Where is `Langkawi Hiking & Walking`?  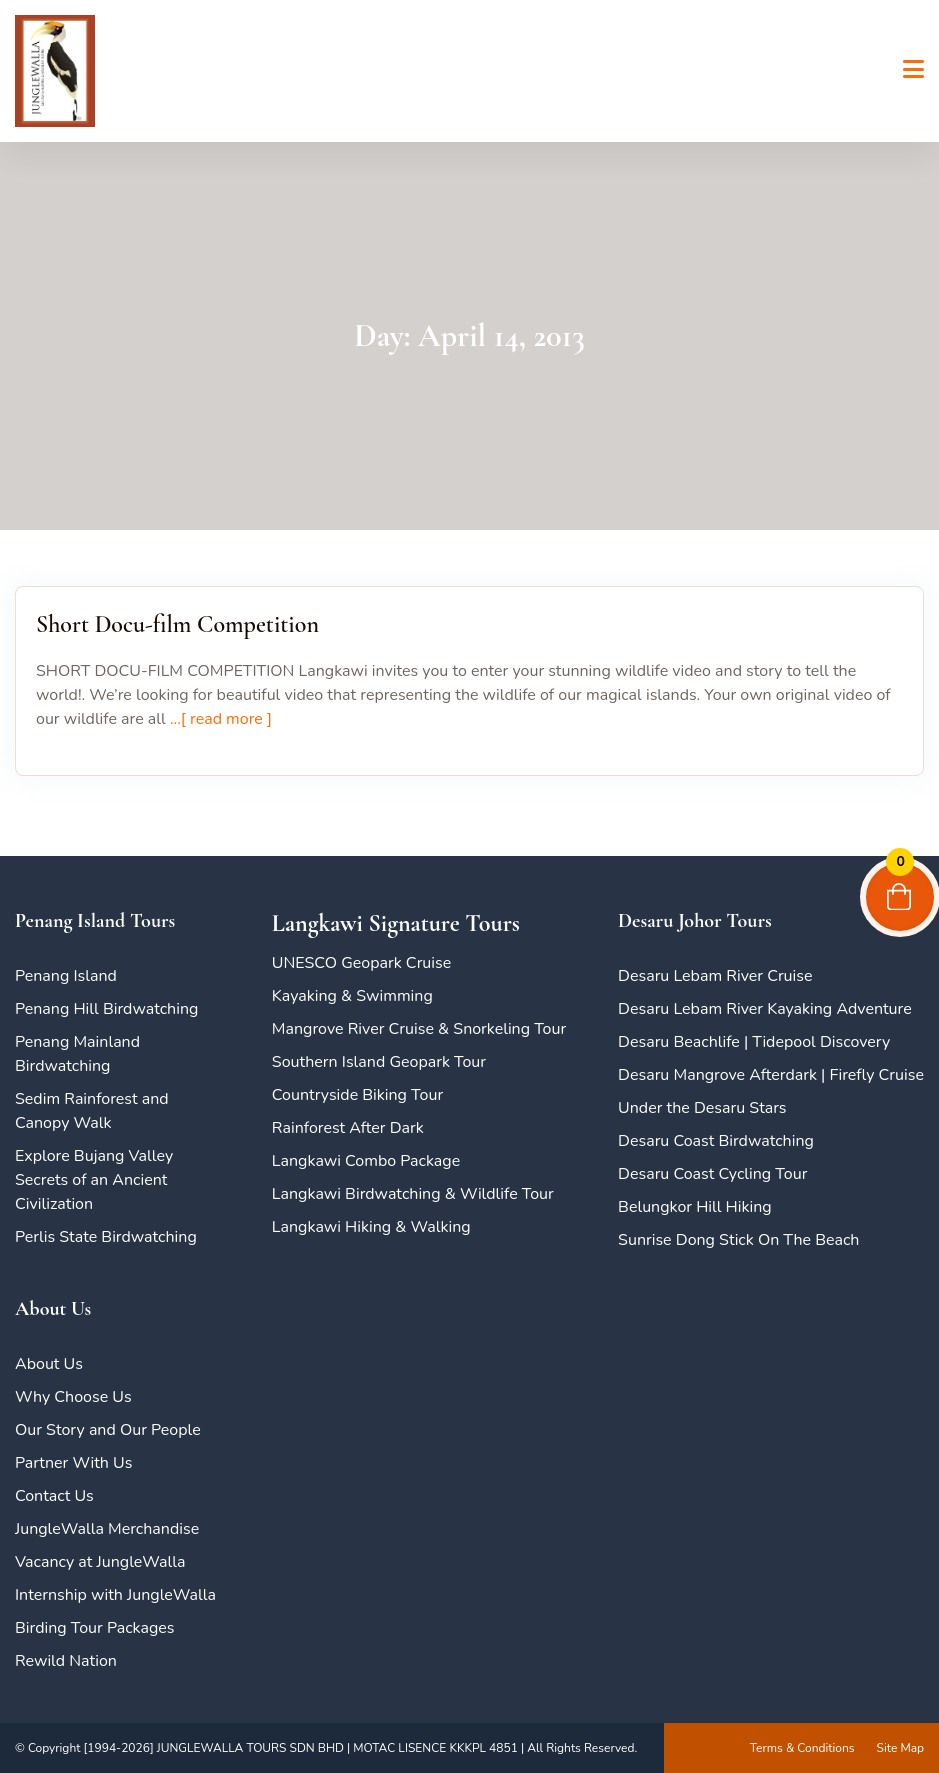 Langkawi Hiking & Walking is located at coordinates (371, 1227).